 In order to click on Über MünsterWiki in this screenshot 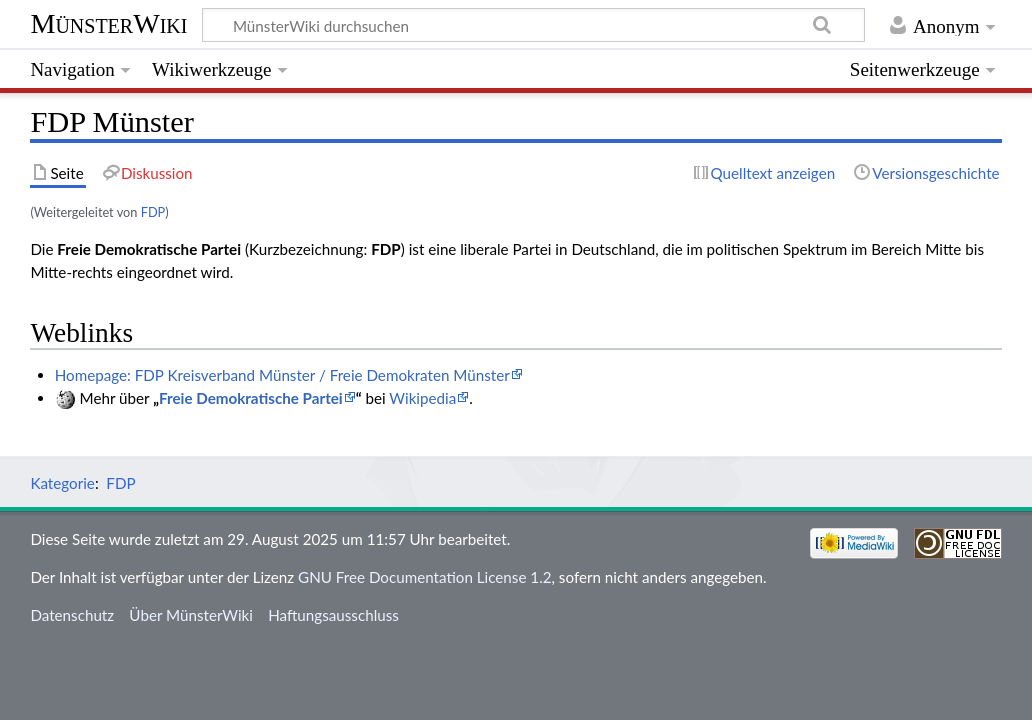, I will do `click(191, 615)`.